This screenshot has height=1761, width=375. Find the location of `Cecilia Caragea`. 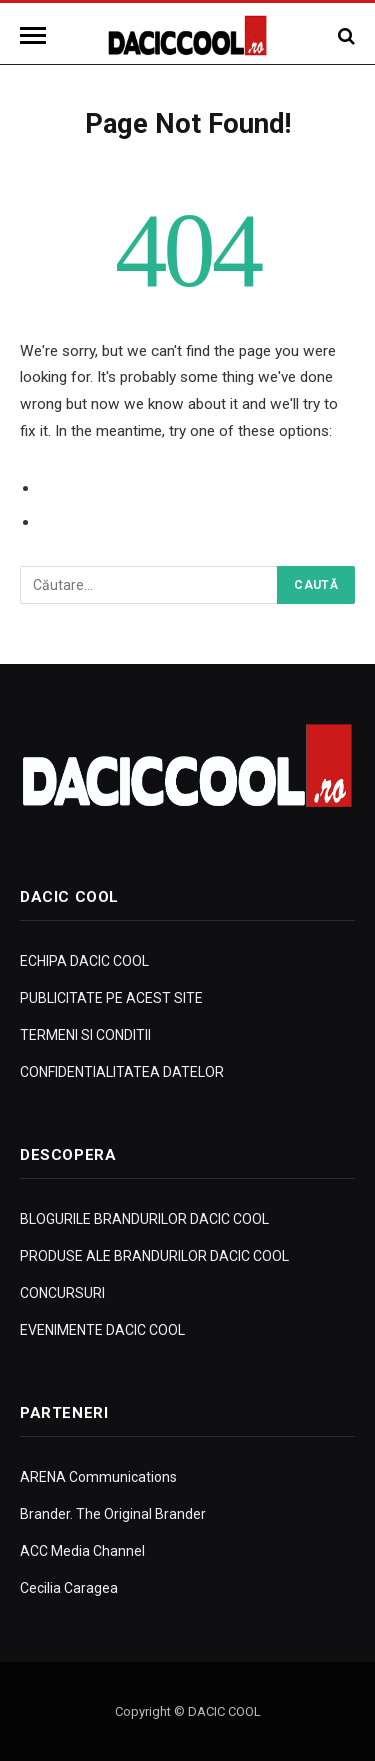

Cecilia Caragea is located at coordinates (69, 1588).